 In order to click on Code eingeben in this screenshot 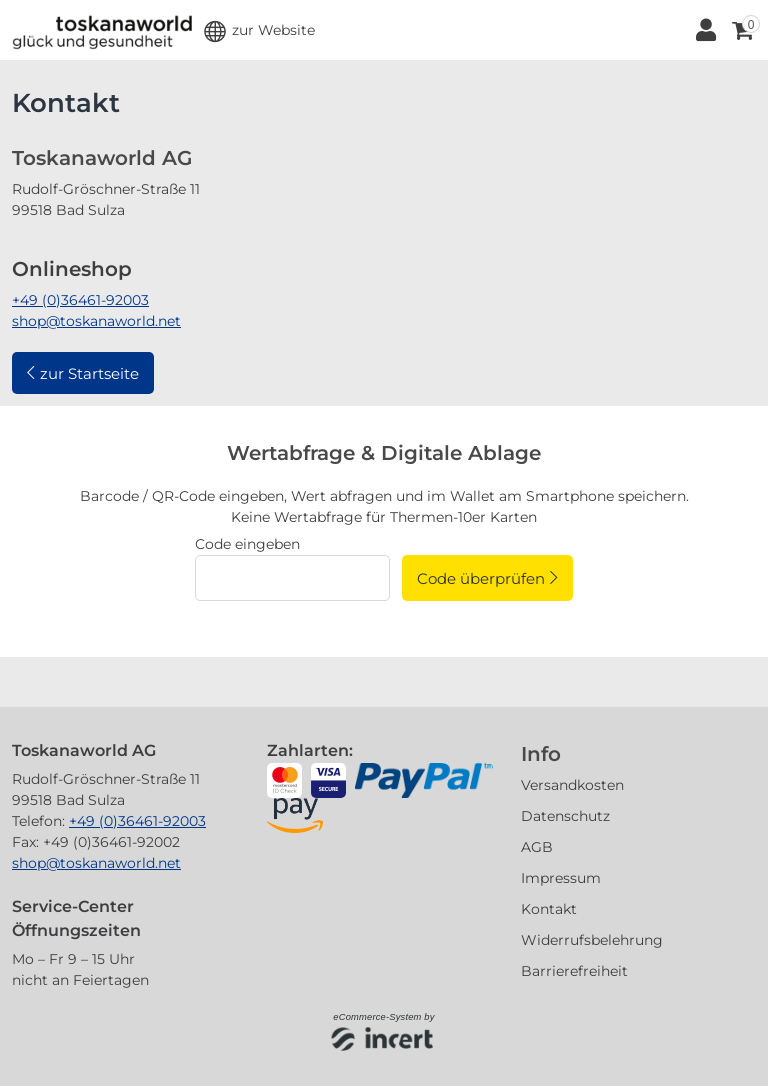, I will do `click(247, 544)`.